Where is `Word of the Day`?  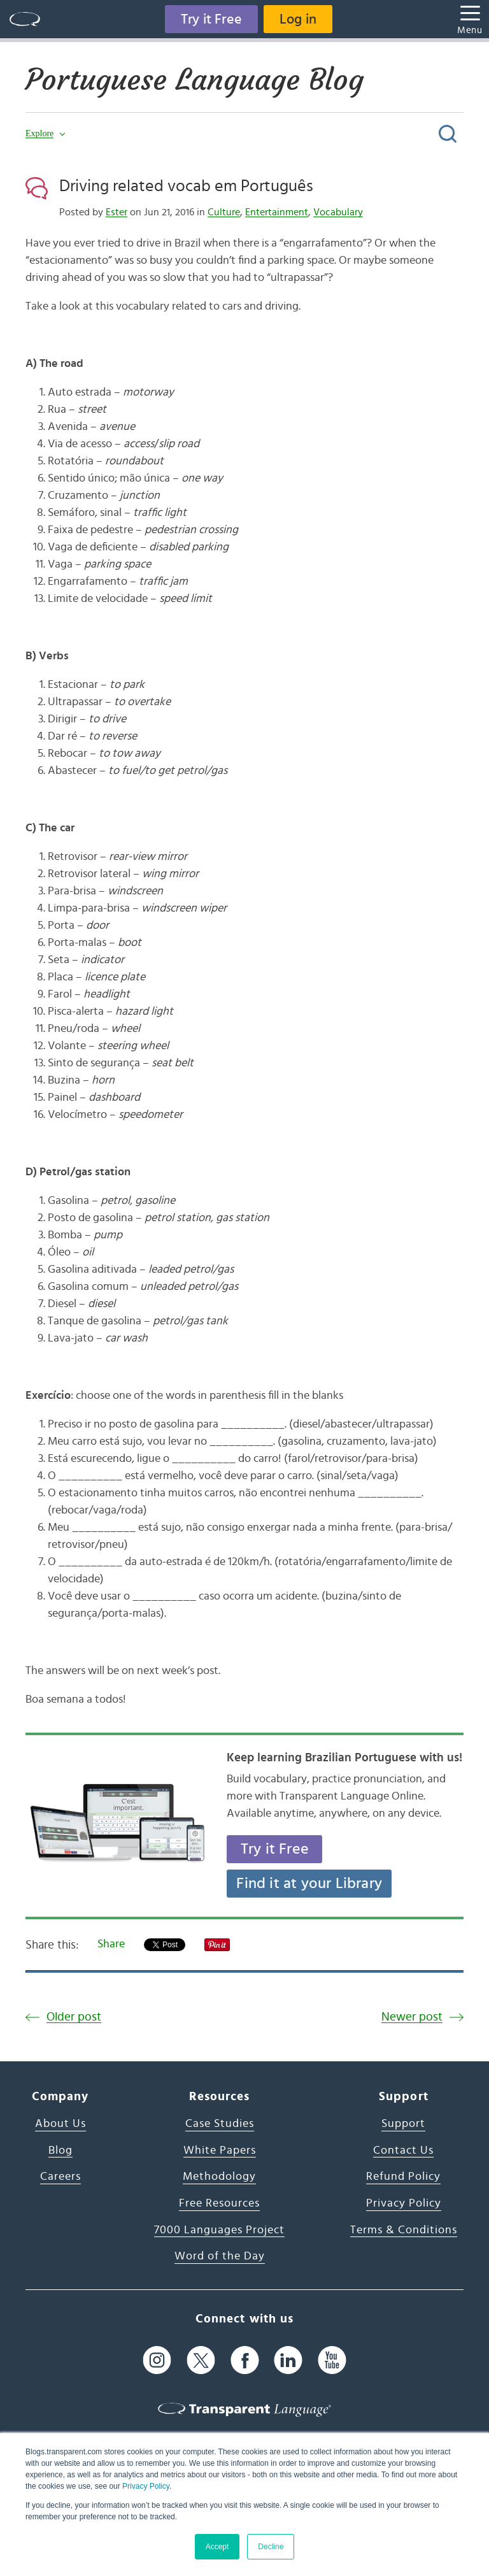
Word of the Day is located at coordinates (219, 2256).